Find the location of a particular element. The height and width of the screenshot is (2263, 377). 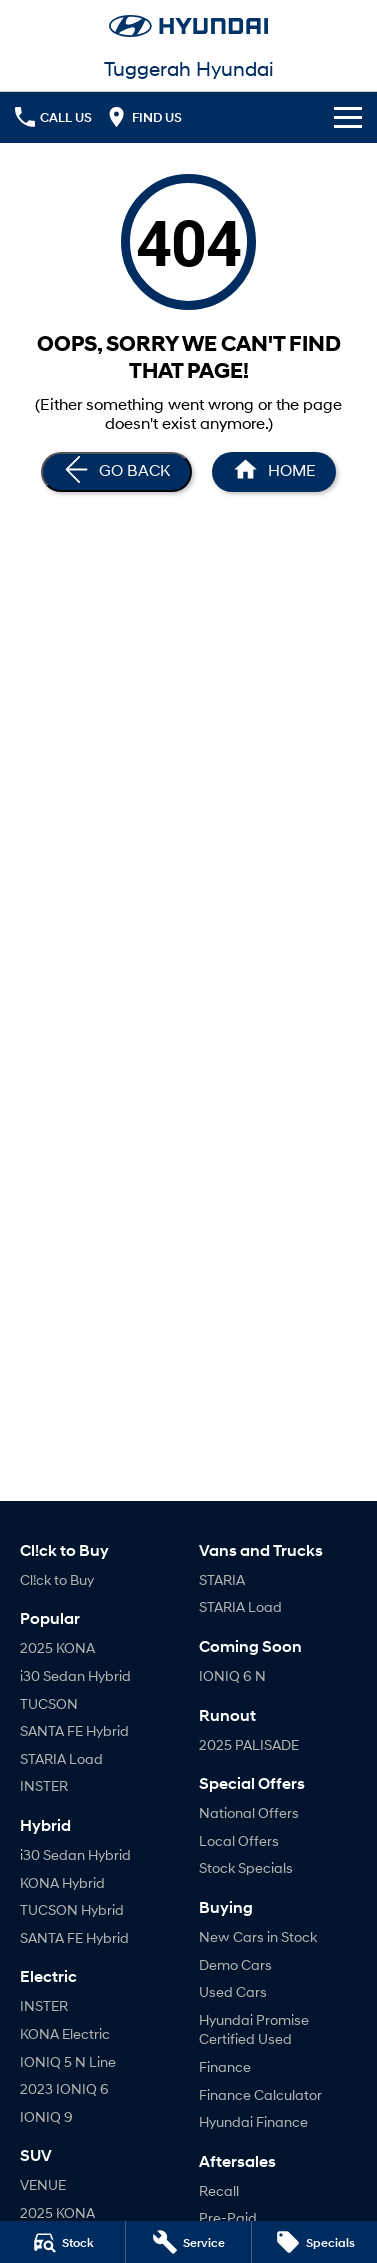

[Go Back] is located at coordinates (116, 472).